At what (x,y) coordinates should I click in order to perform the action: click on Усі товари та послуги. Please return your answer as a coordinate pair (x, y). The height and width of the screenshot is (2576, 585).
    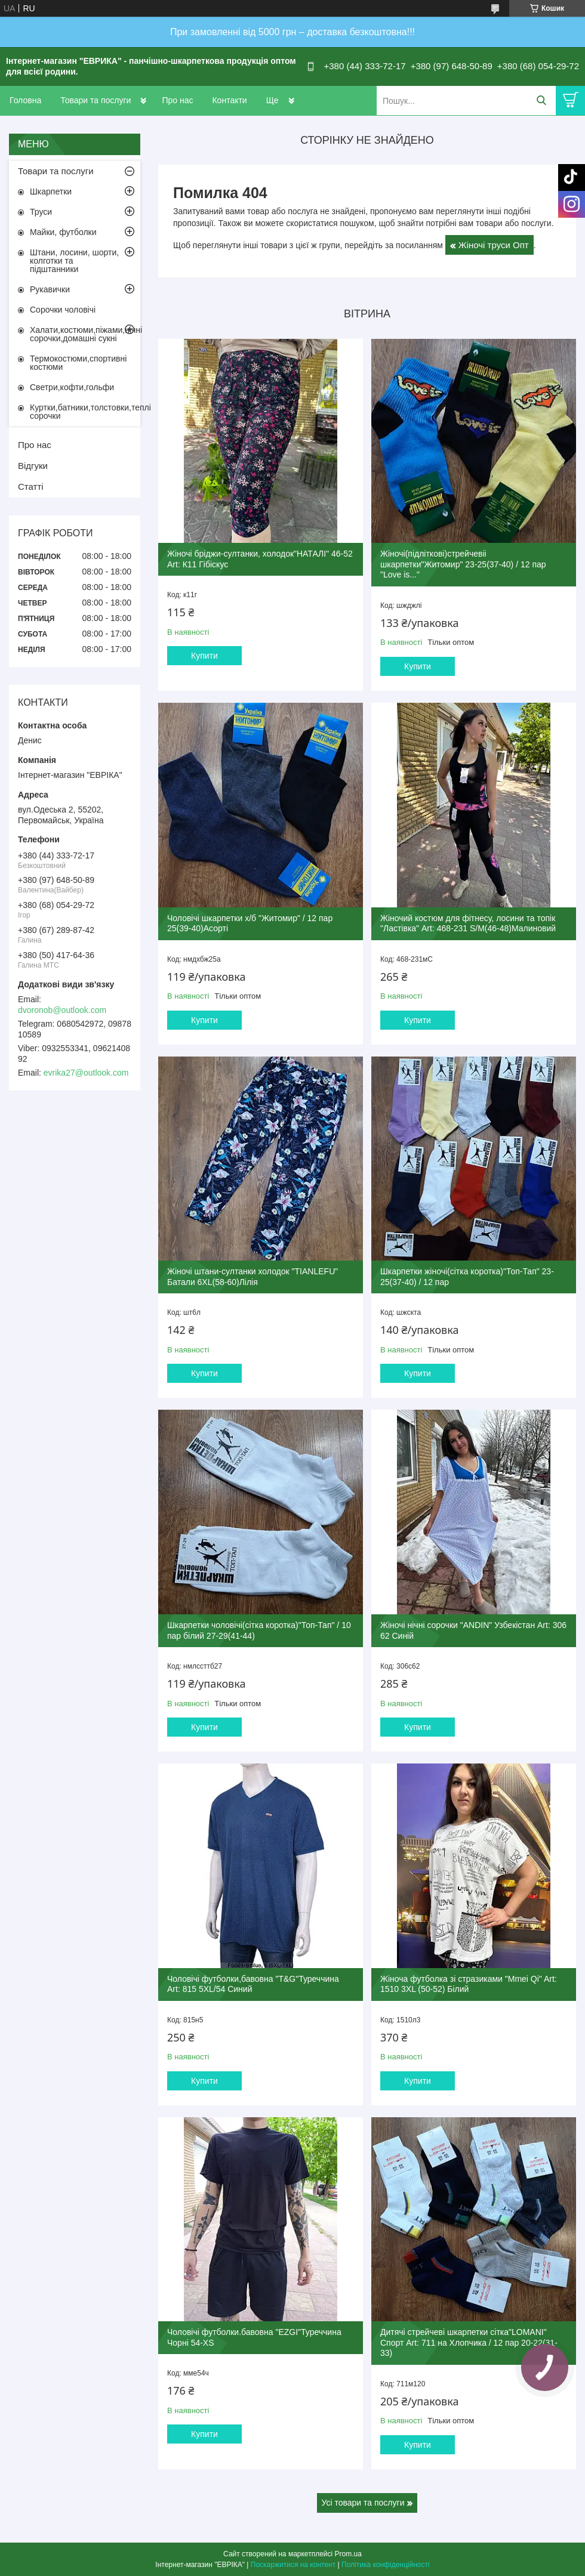
    Looking at the image, I should click on (363, 2502).